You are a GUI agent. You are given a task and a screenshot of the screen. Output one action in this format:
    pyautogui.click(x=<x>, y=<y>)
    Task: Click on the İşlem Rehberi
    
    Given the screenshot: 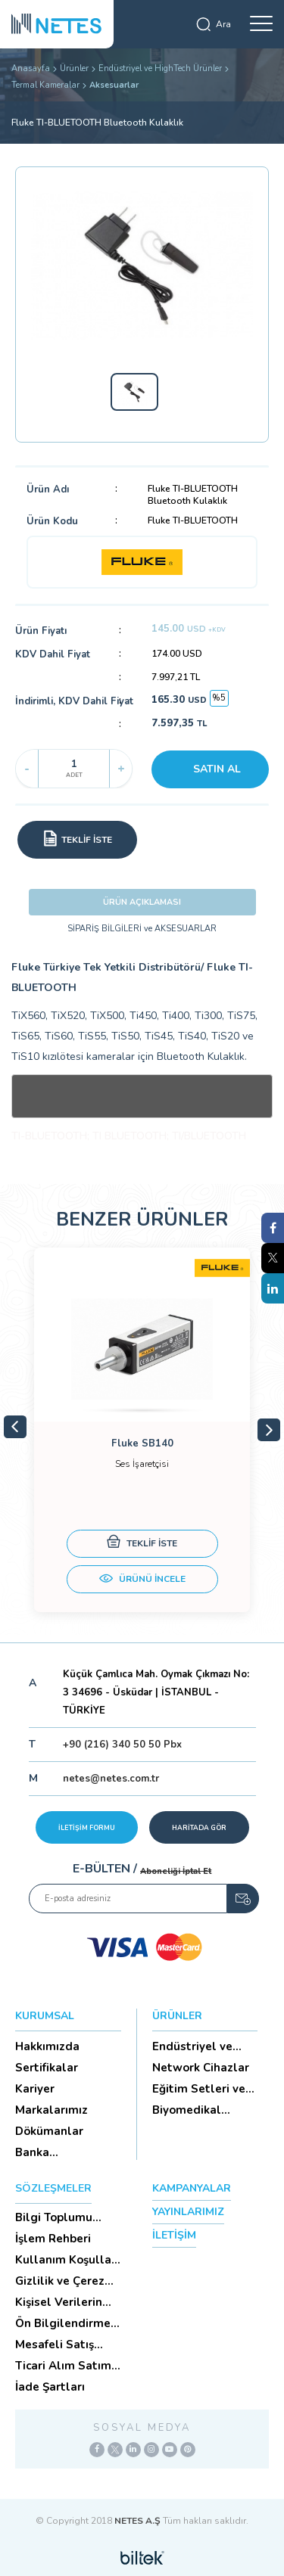 What is the action you would take?
    pyautogui.click(x=53, y=2238)
    